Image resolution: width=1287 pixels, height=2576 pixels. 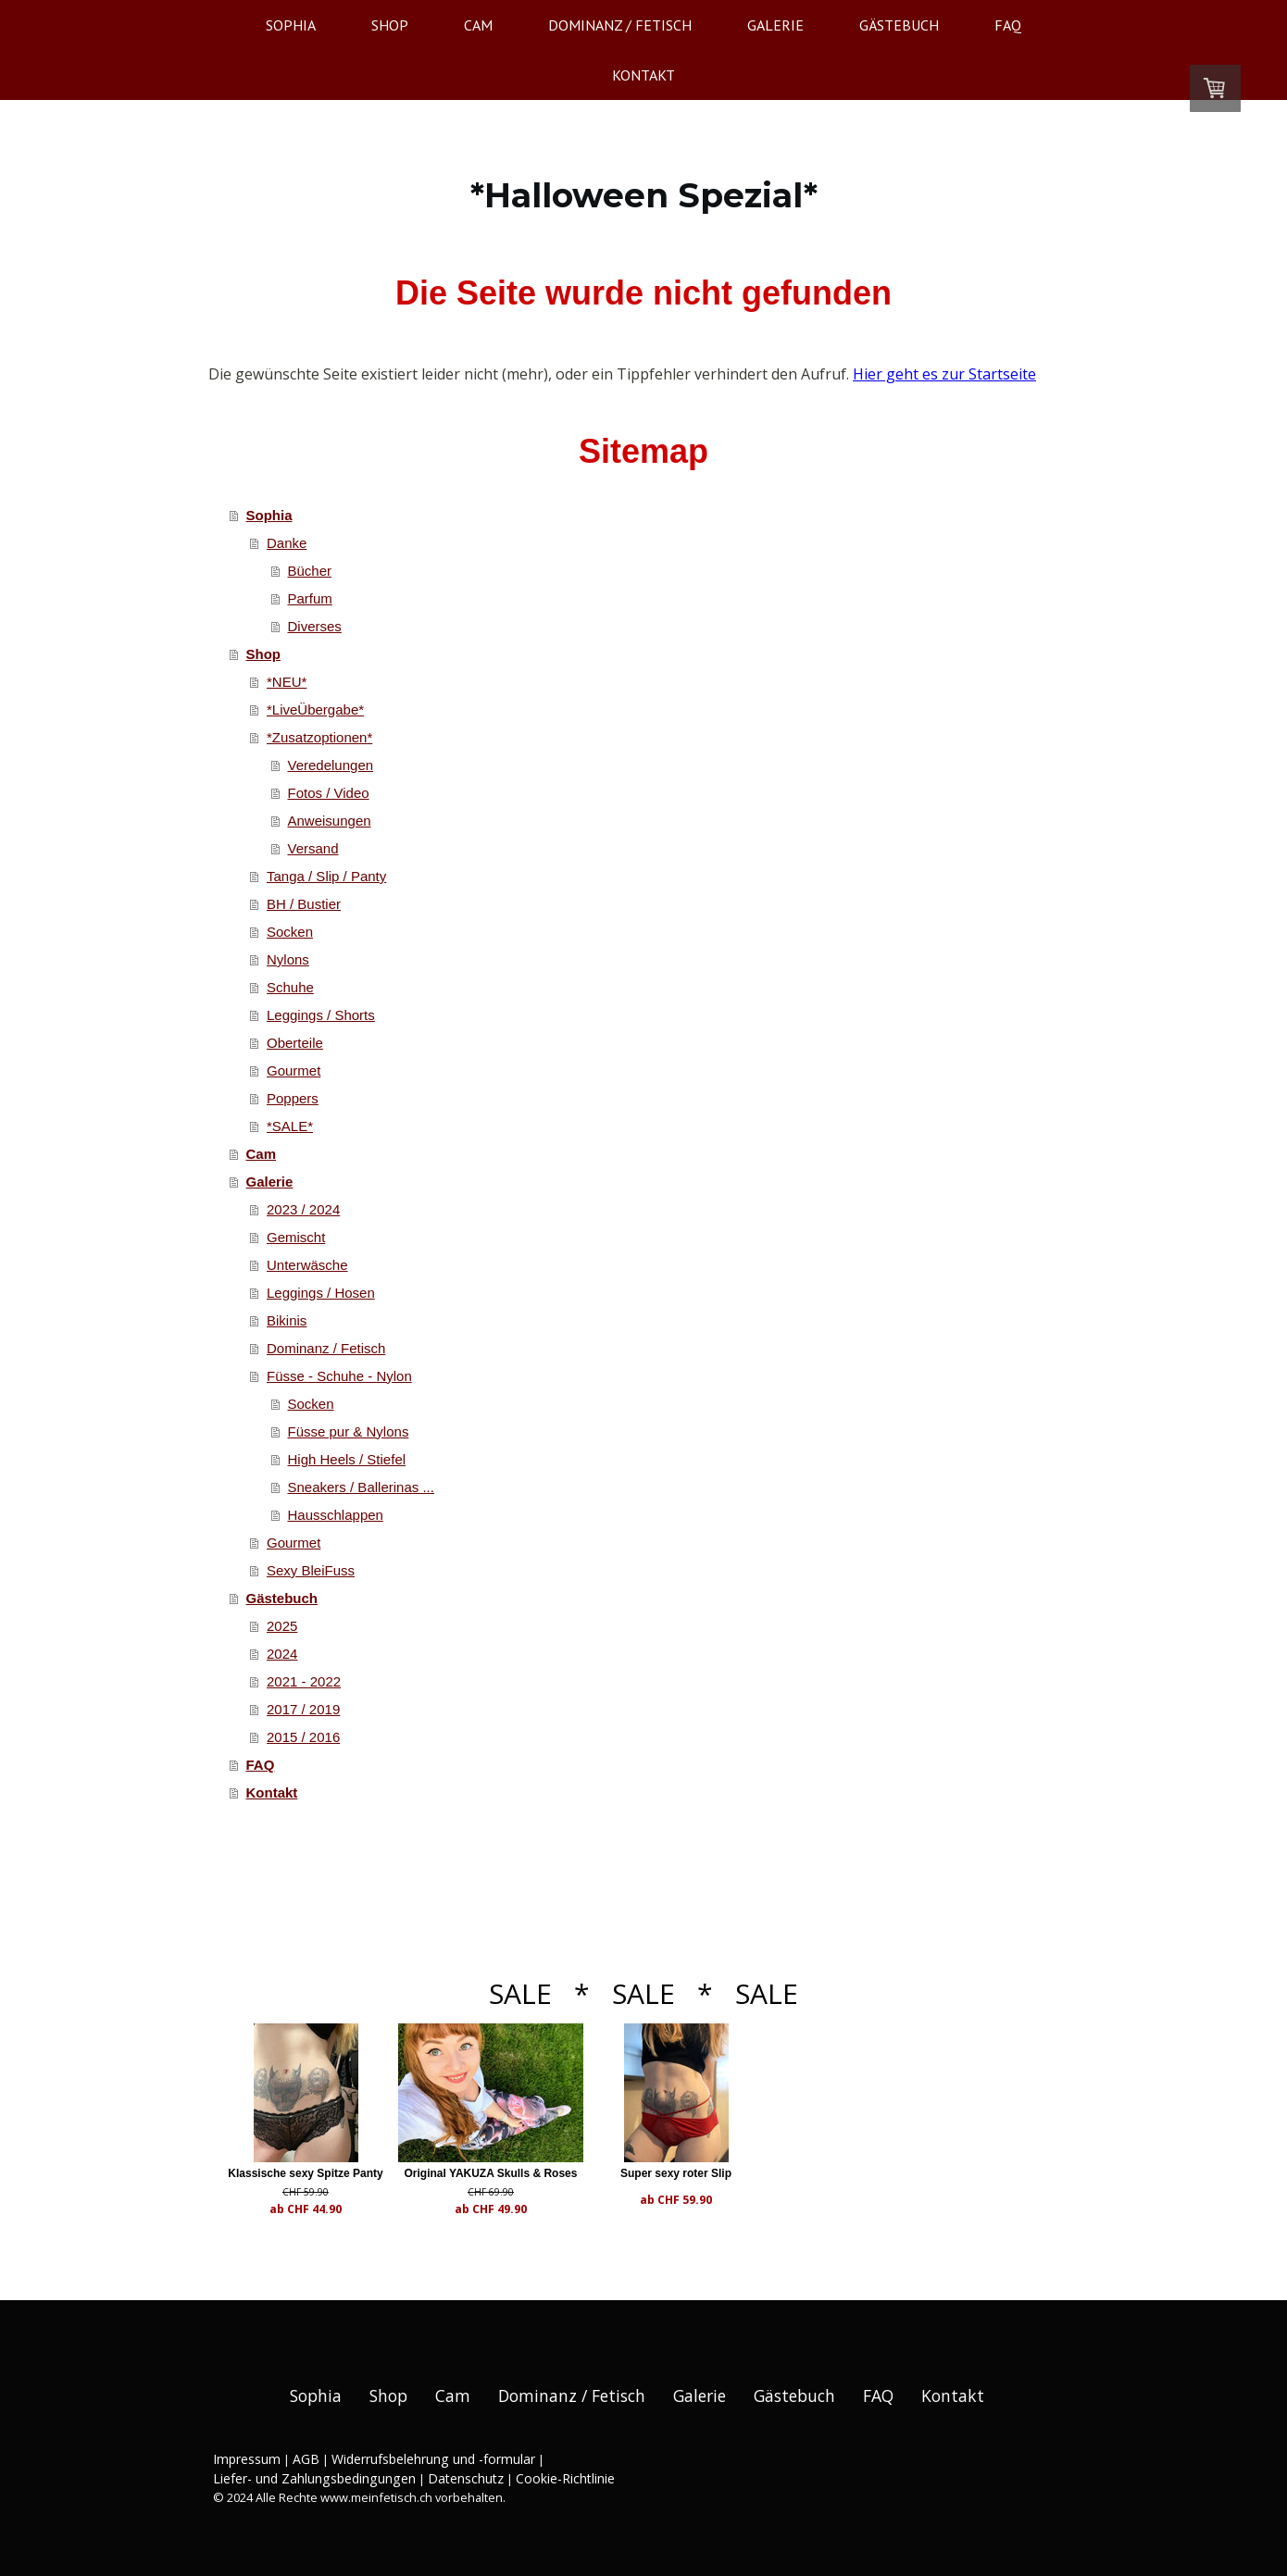 What do you see at coordinates (310, 598) in the screenshot?
I see `Parfum` at bounding box center [310, 598].